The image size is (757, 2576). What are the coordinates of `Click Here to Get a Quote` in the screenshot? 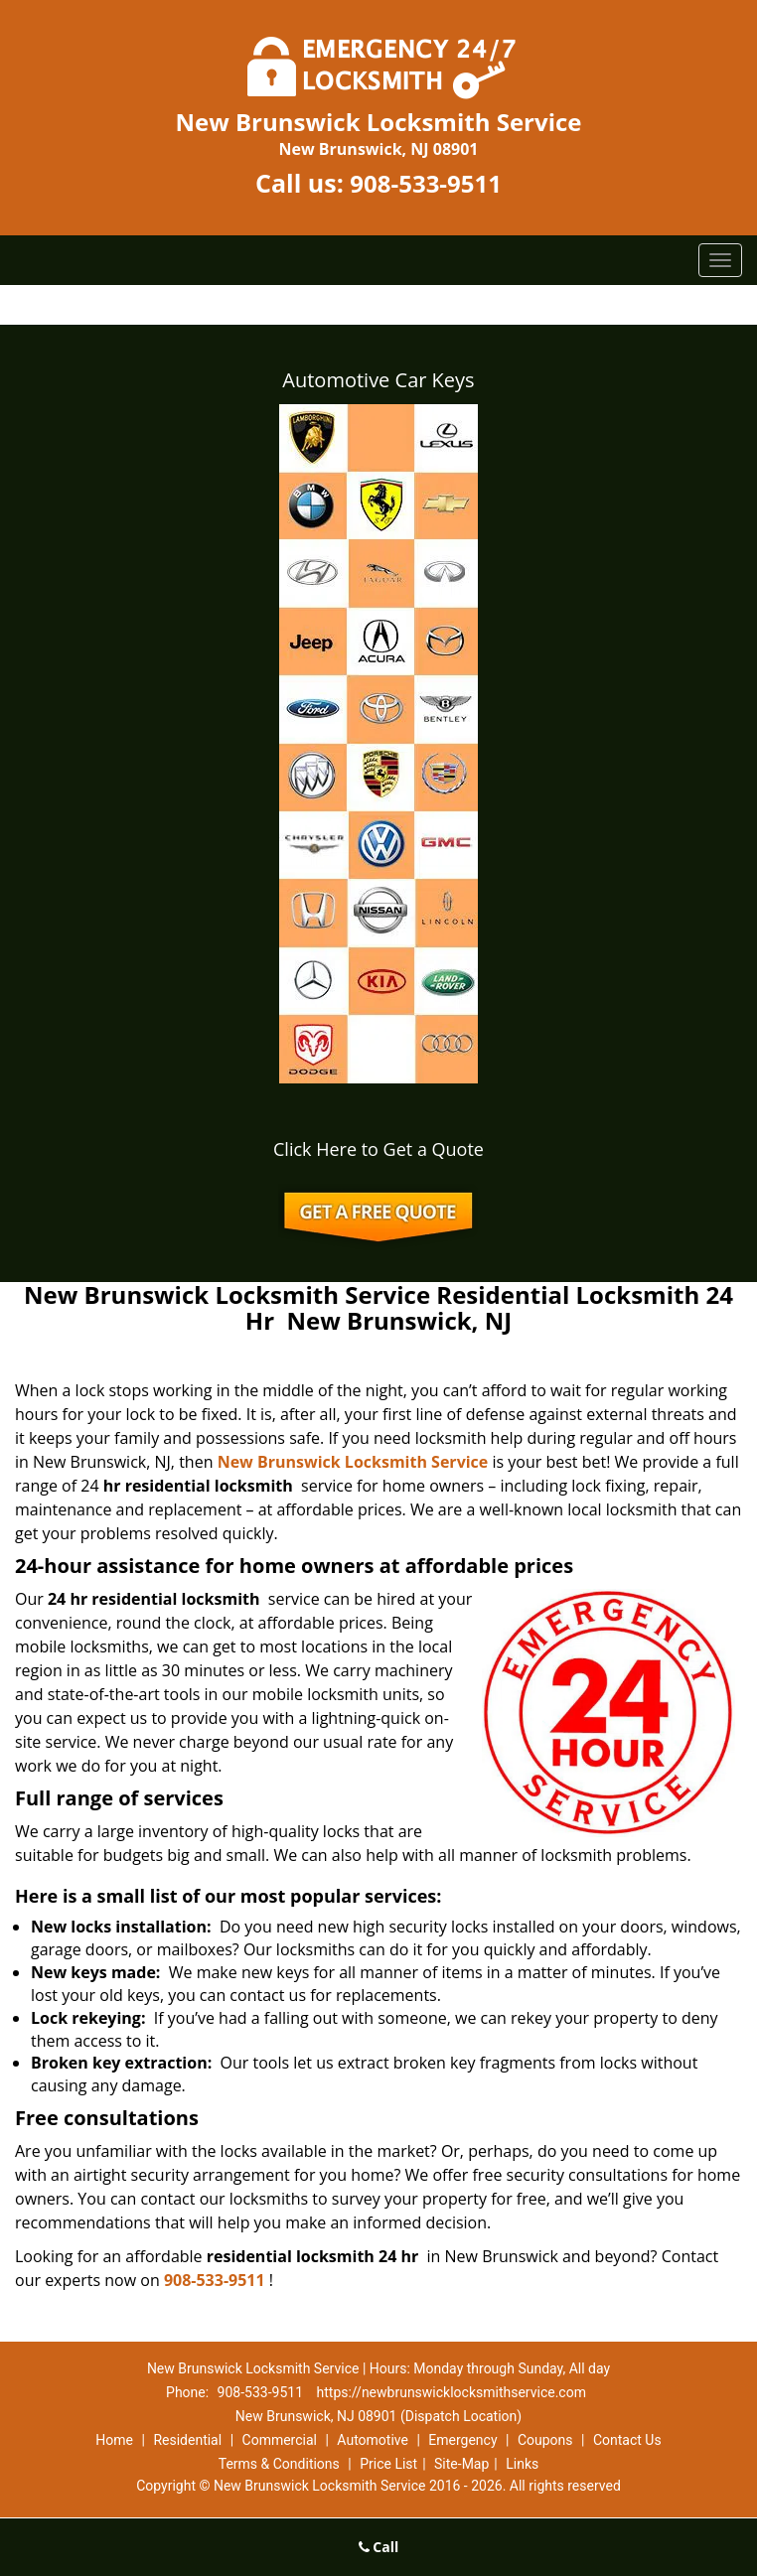 It's located at (378, 1149).